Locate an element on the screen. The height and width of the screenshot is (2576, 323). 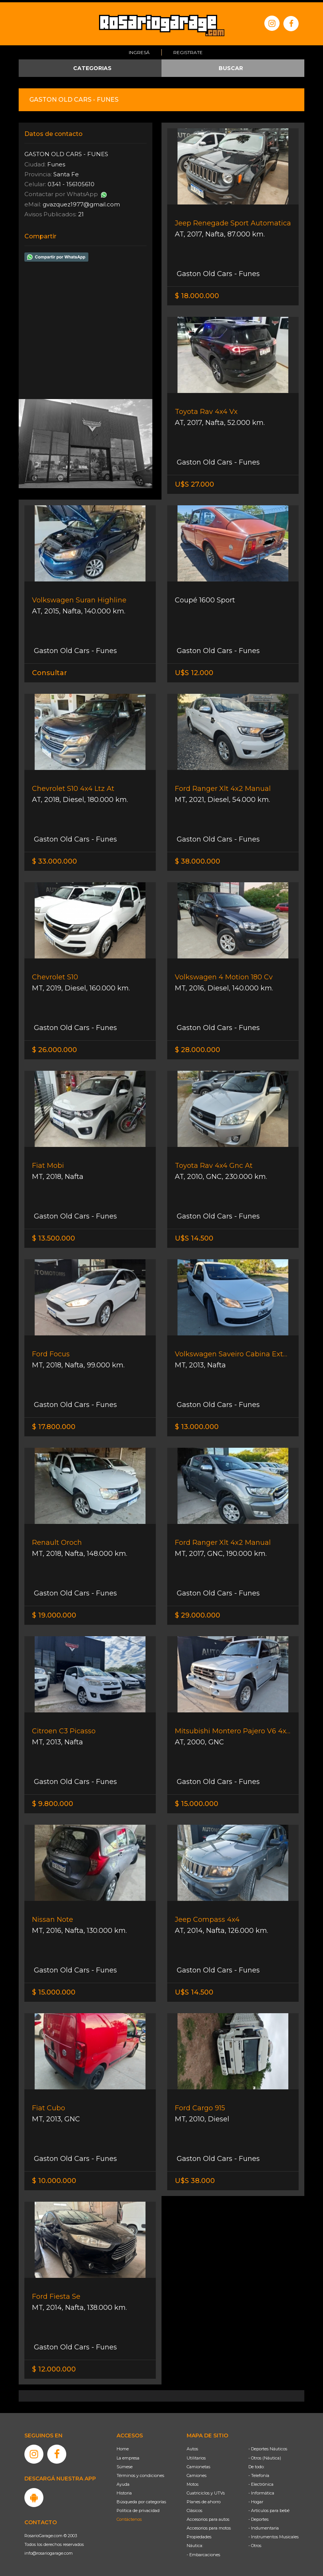
BUSCAR is located at coordinates (231, 65).